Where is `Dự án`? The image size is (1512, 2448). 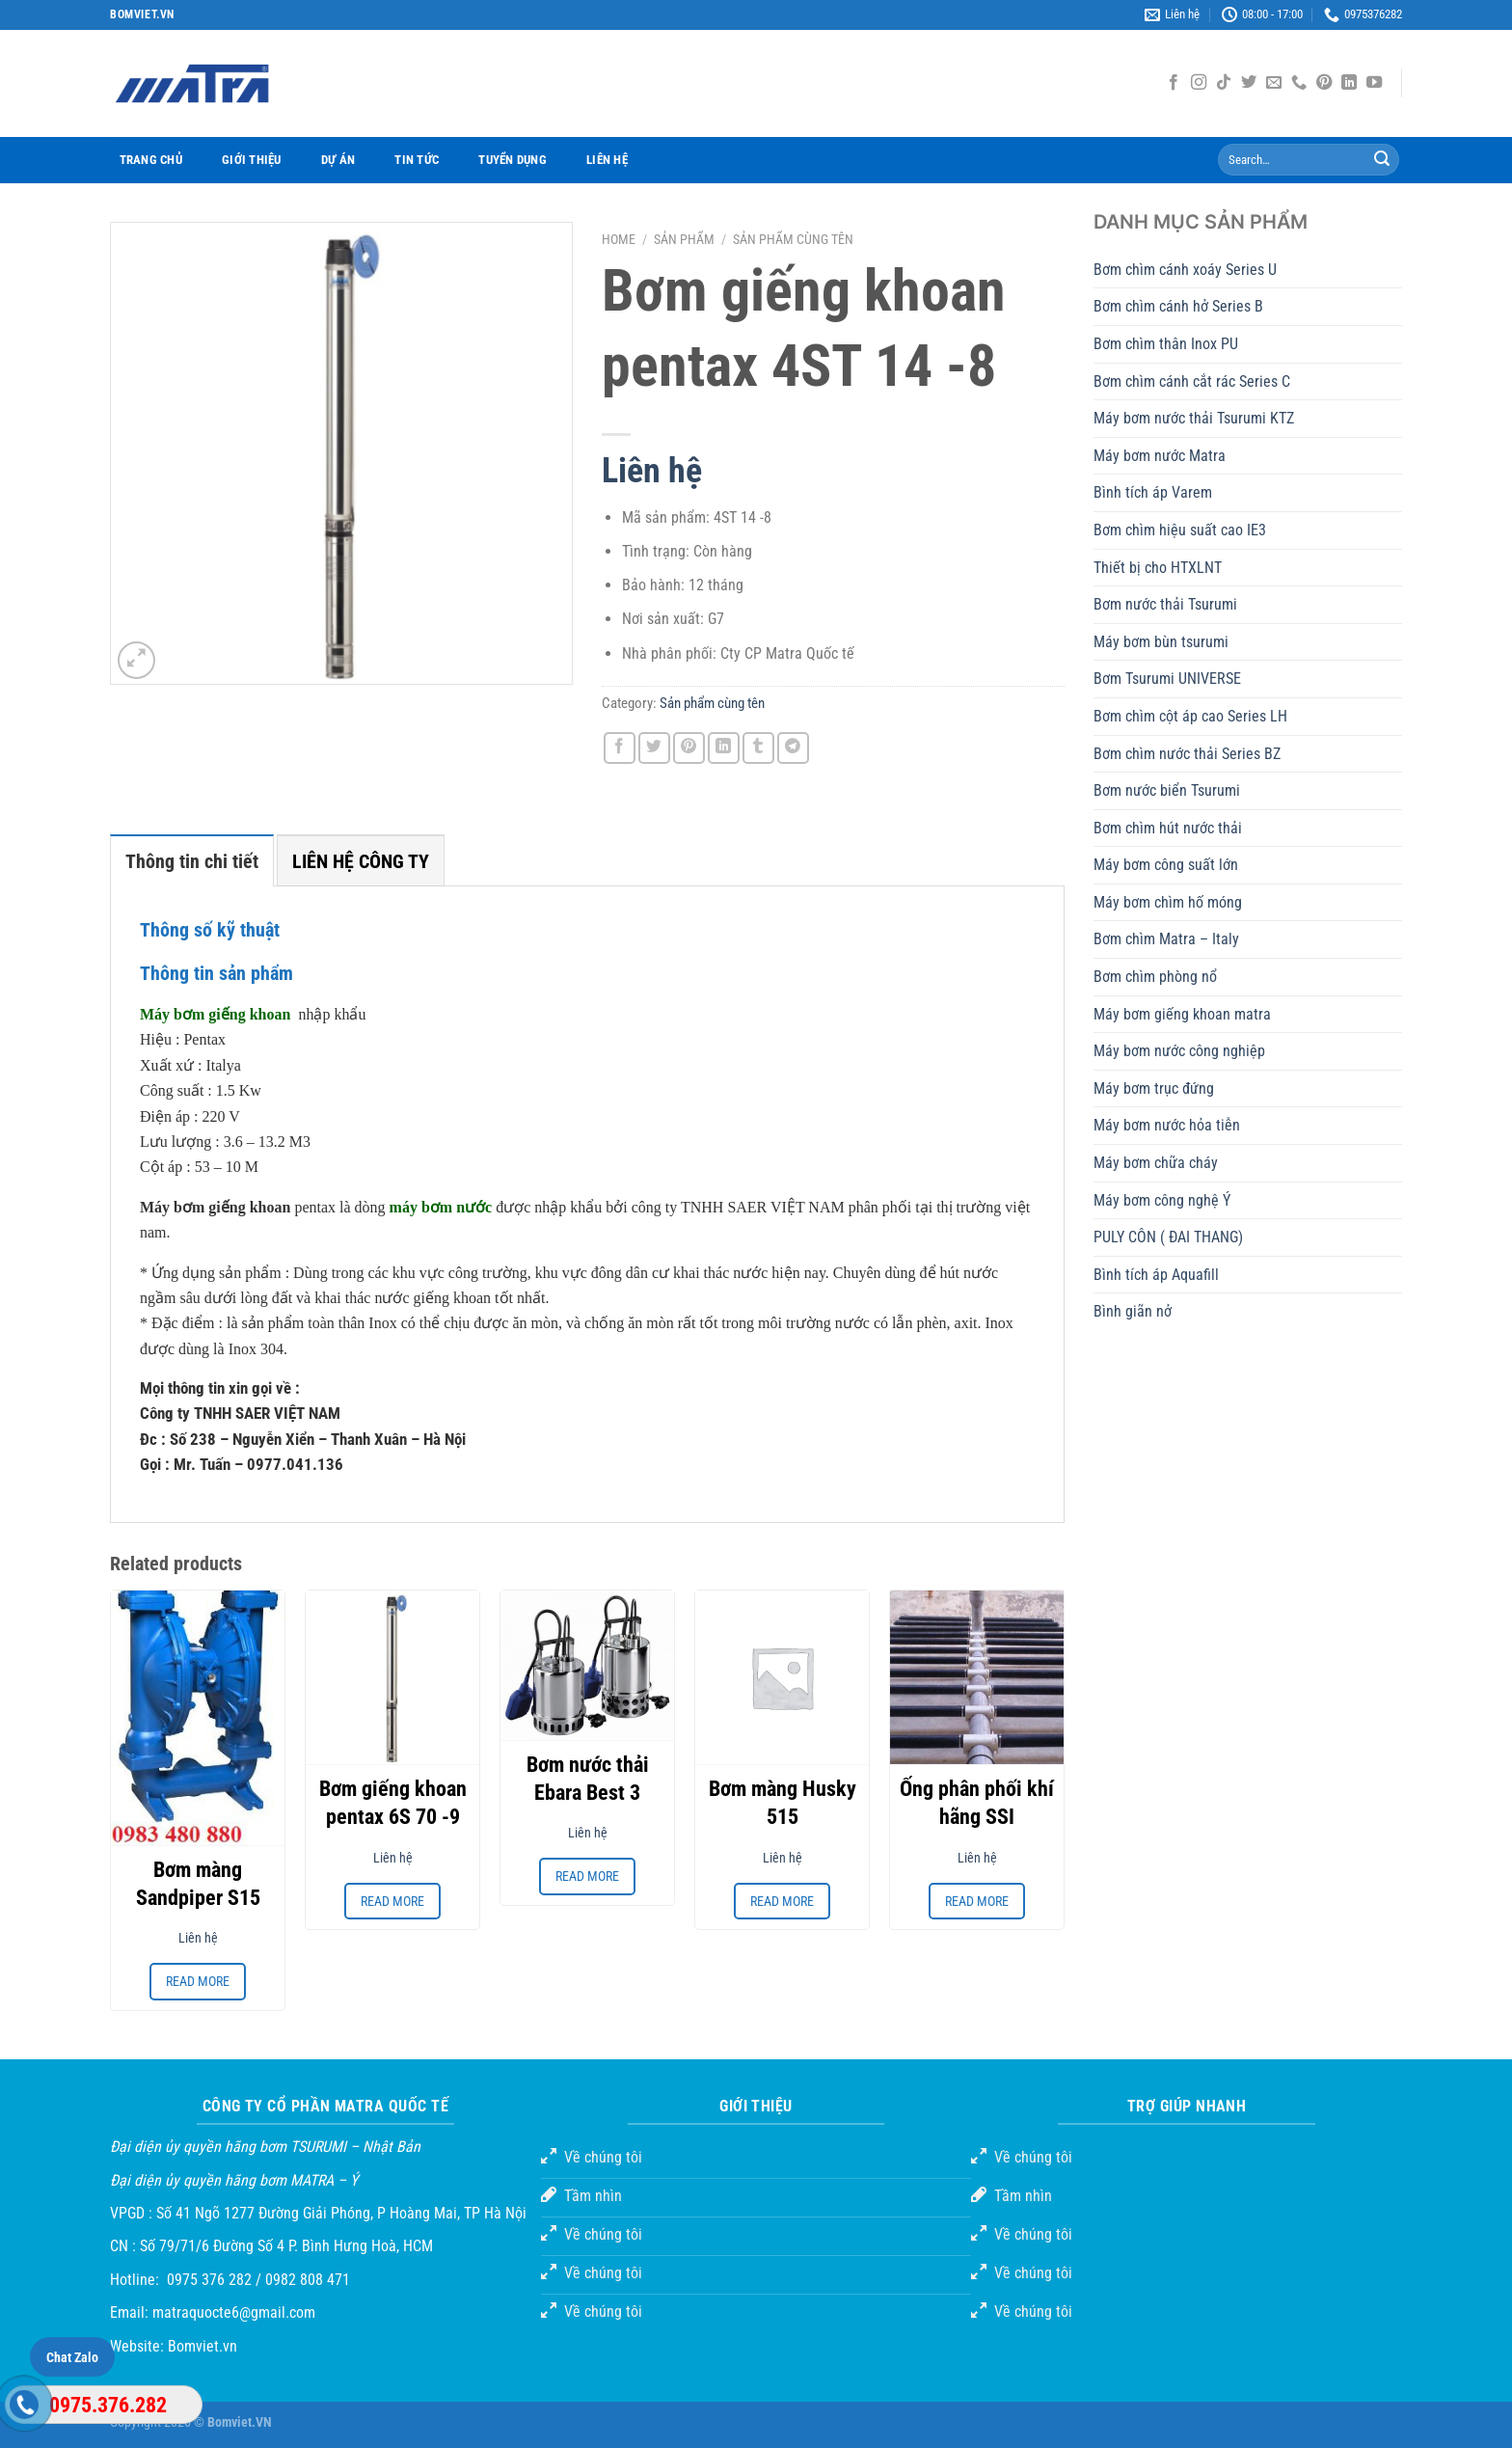
Dự án is located at coordinates (338, 159).